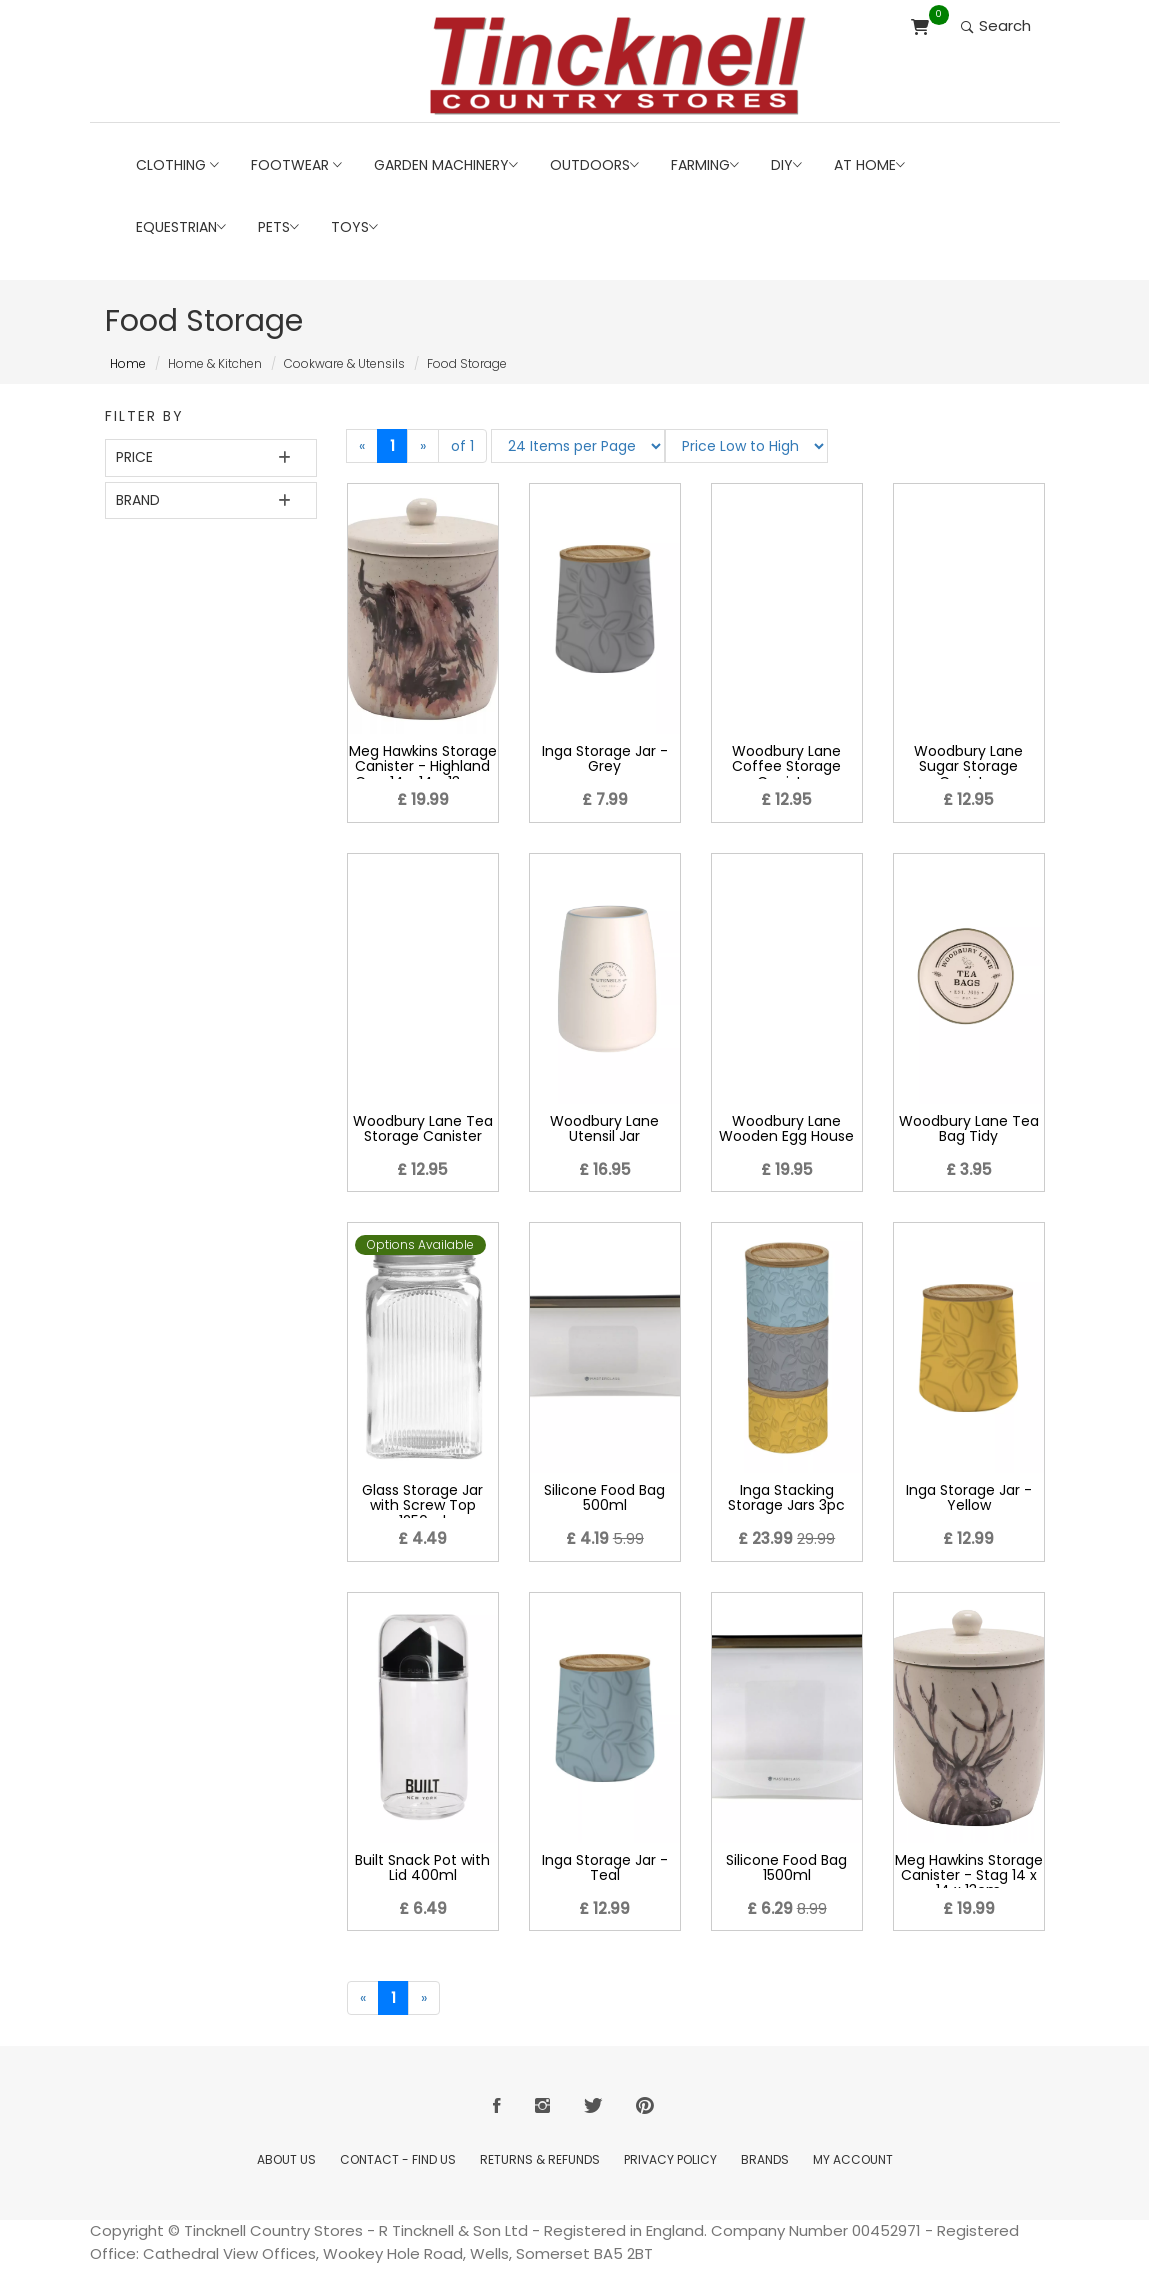  Describe the element at coordinates (996, 25) in the screenshot. I see `Search` at that location.